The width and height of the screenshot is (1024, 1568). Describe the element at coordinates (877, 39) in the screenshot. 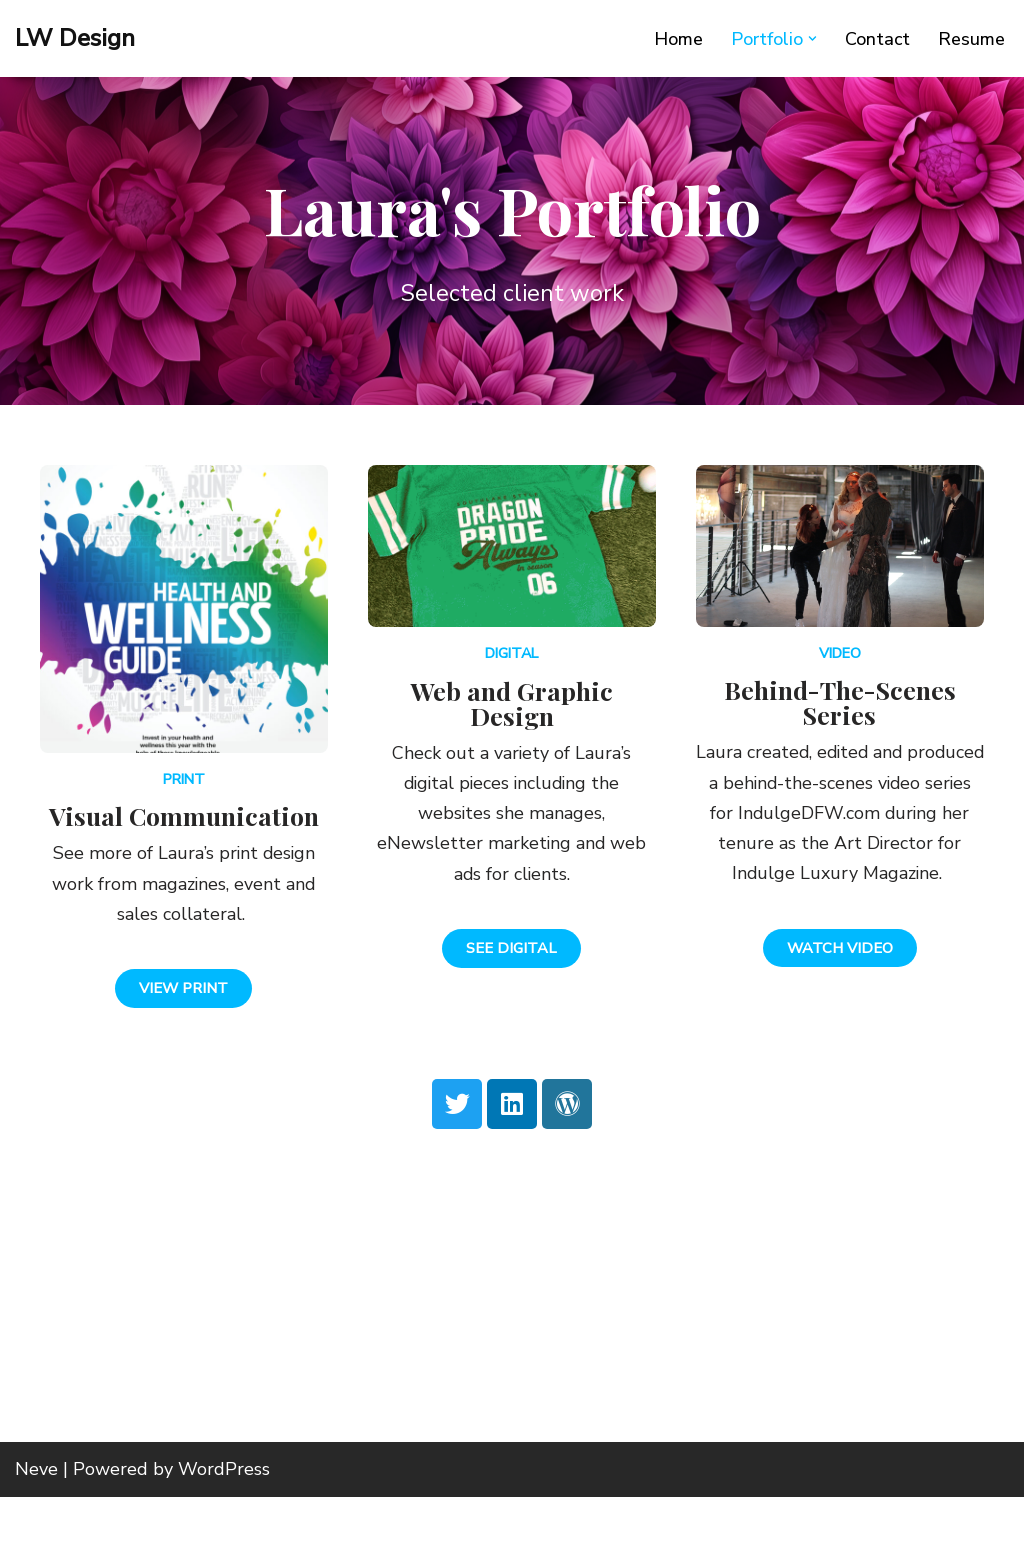

I see `Contact` at that location.